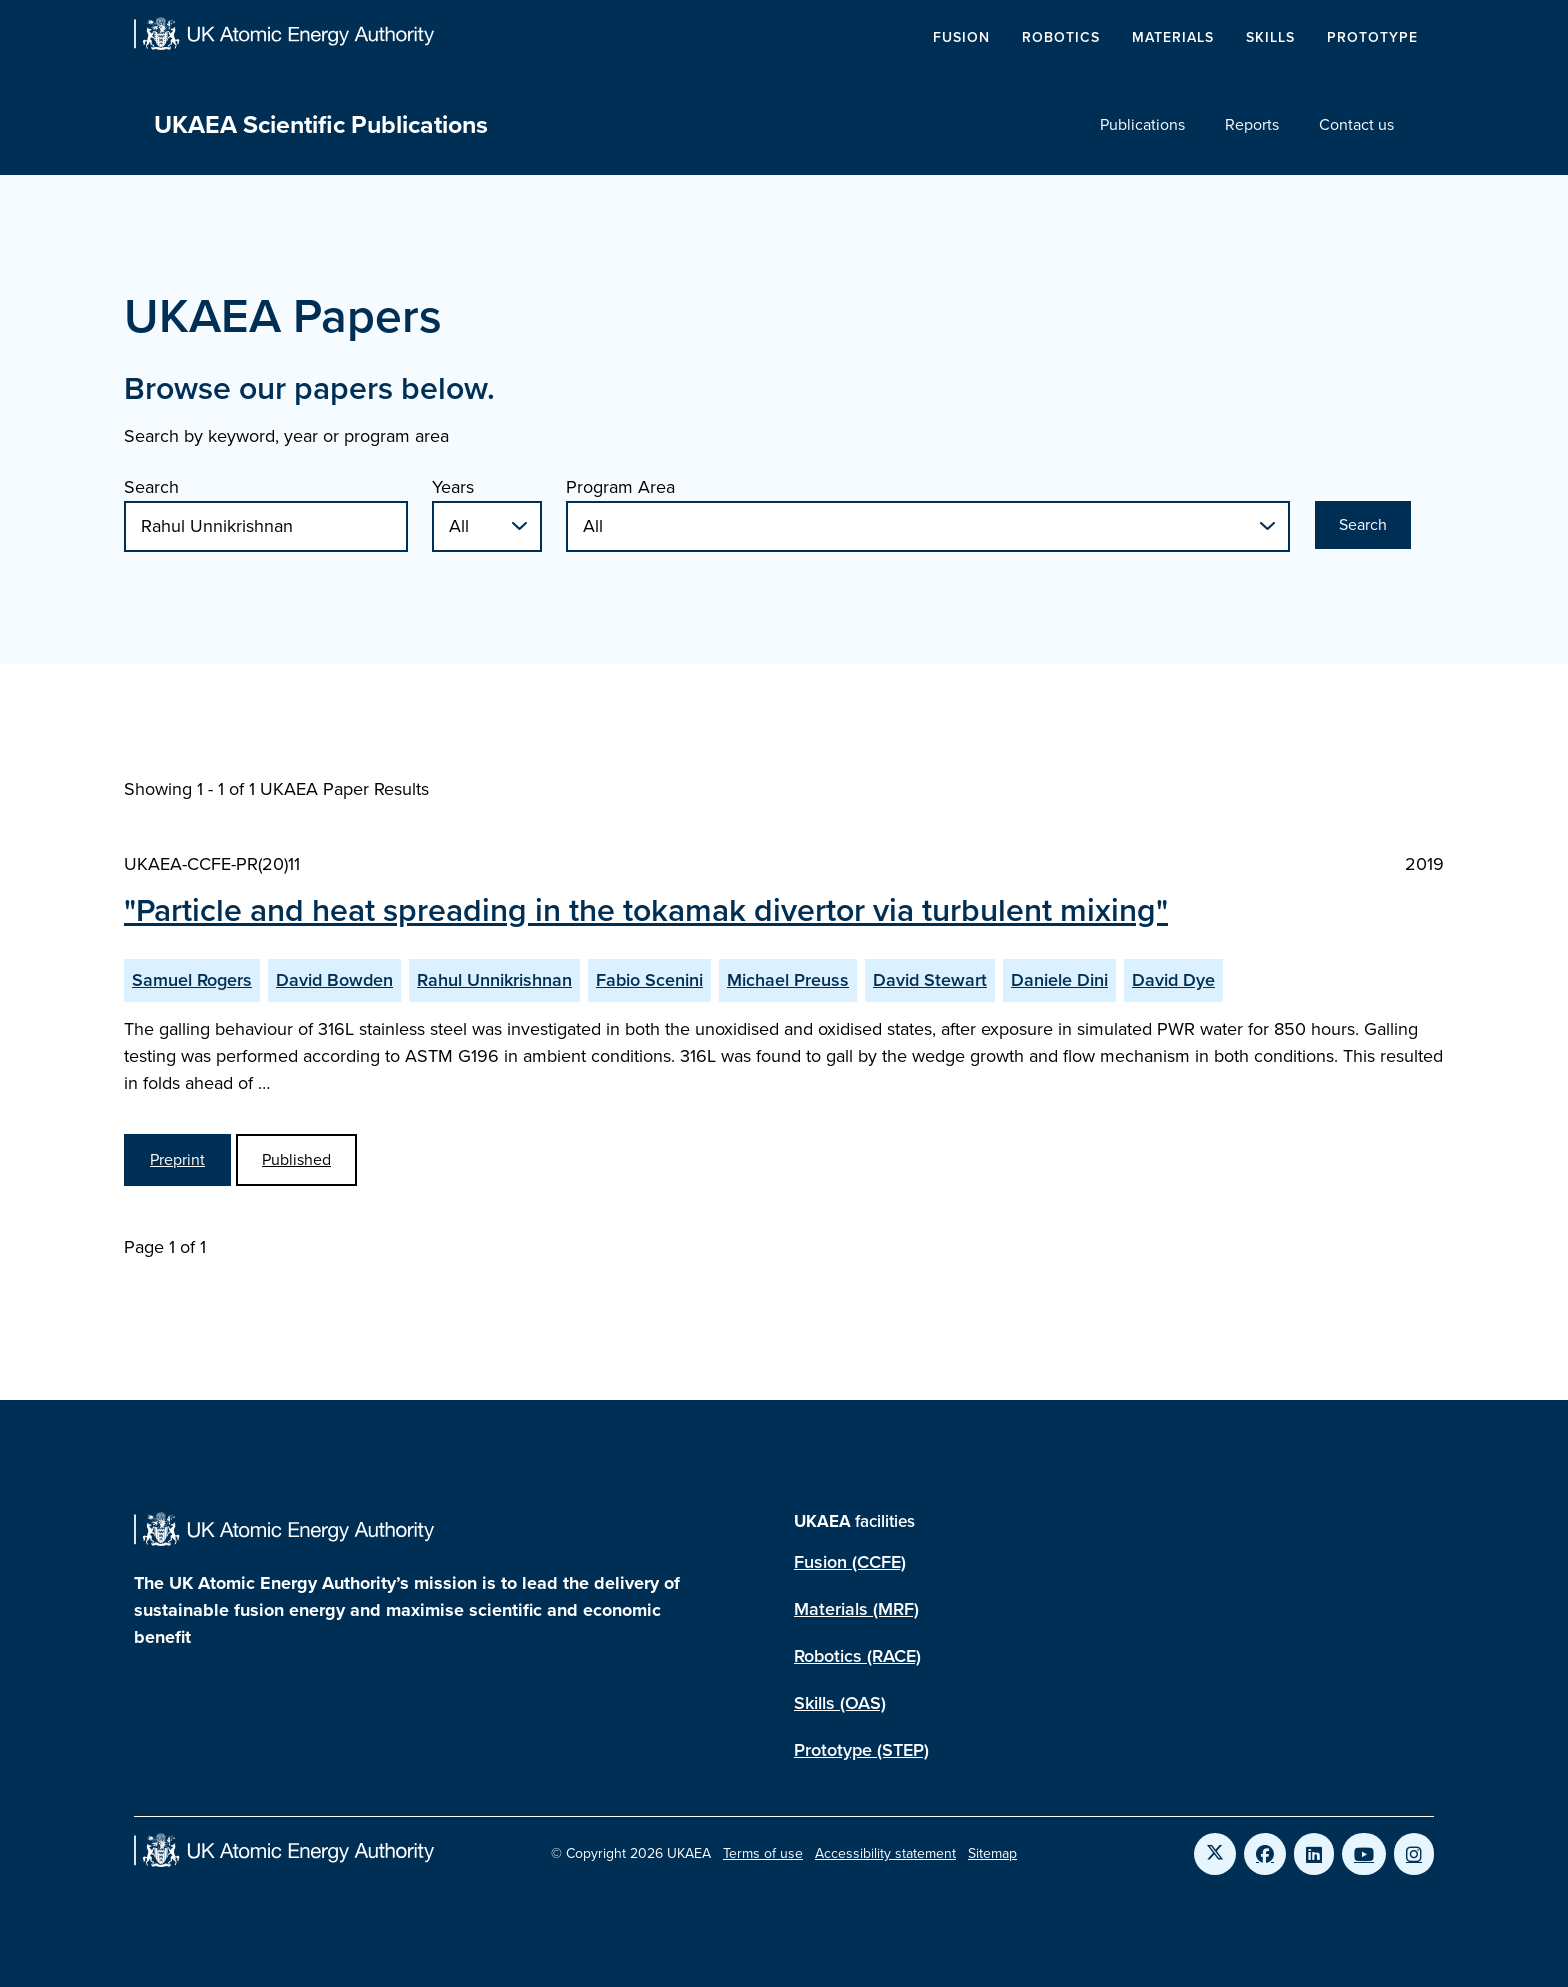  Describe the element at coordinates (1142, 124) in the screenshot. I see `Publications` at that location.